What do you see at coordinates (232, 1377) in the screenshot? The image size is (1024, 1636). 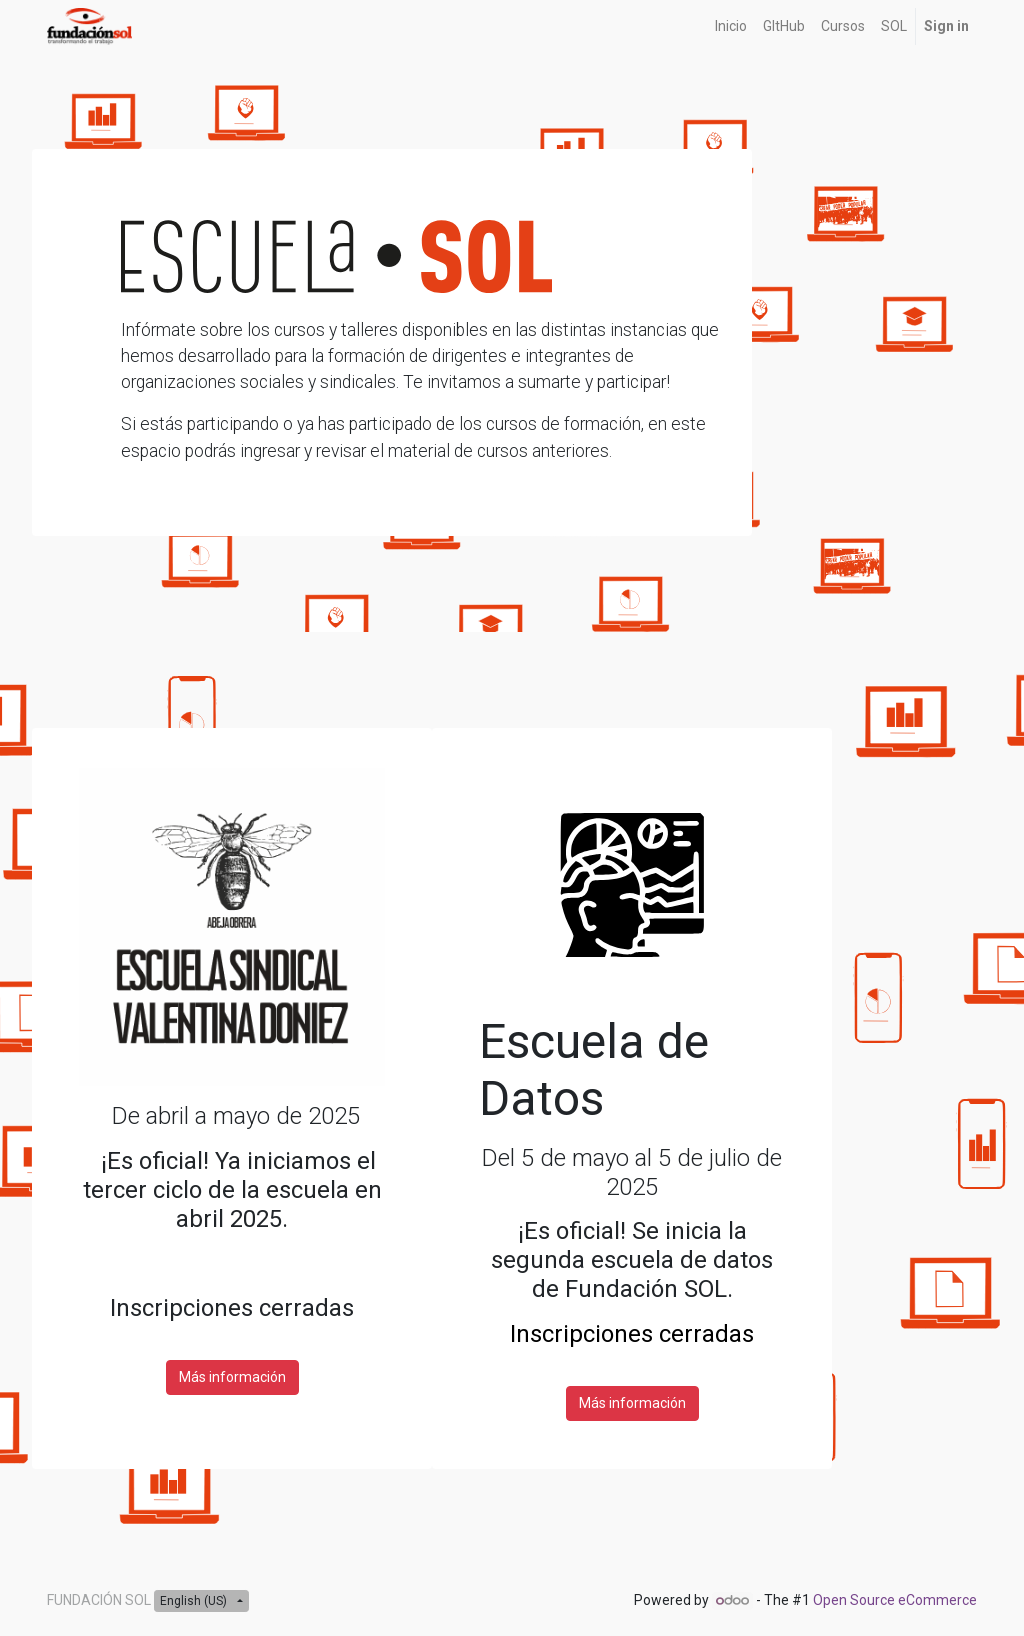 I see `Más información` at bounding box center [232, 1377].